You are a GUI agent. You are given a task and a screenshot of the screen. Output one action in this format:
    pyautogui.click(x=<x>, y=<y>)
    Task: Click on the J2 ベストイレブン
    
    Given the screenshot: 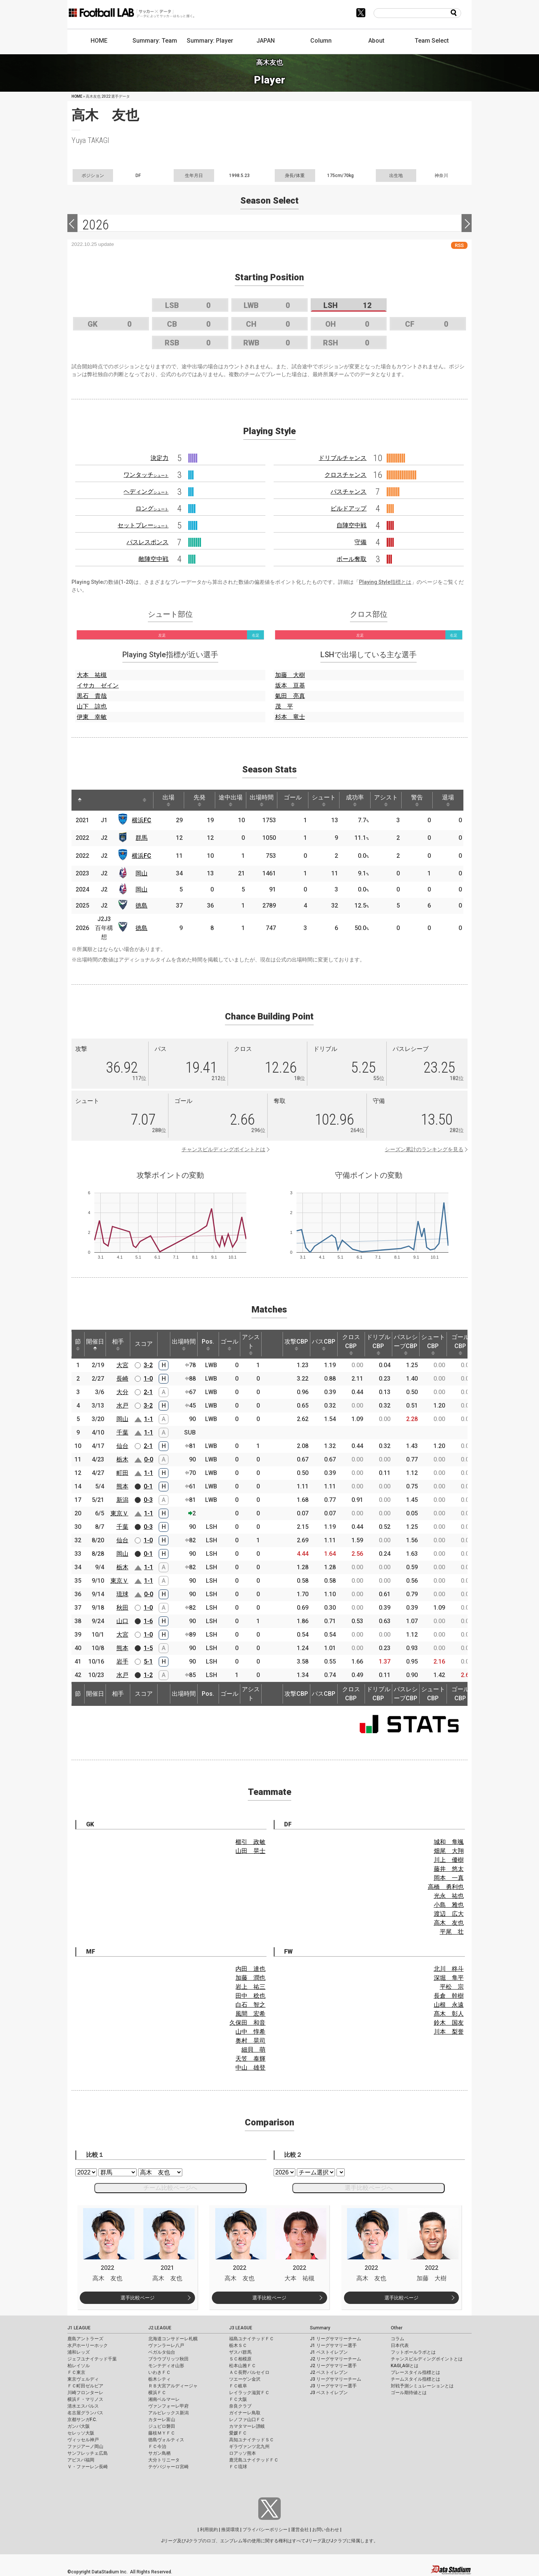 What is the action you would take?
    pyautogui.click(x=329, y=2372)
    